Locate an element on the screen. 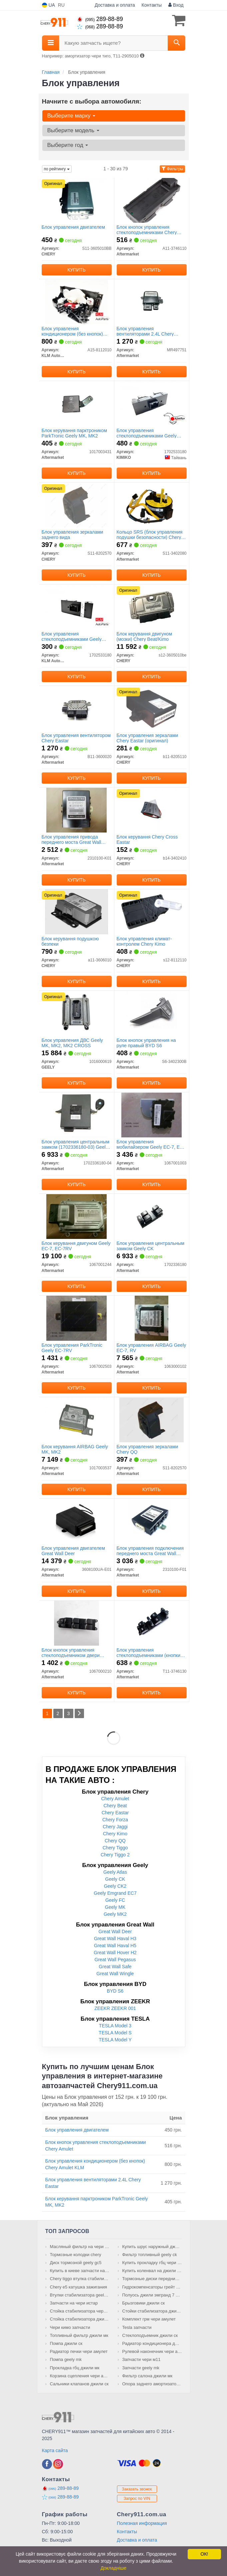 The image size is (227, 2576). Запчасти чери м11 is located at coordinates (141, 2359).